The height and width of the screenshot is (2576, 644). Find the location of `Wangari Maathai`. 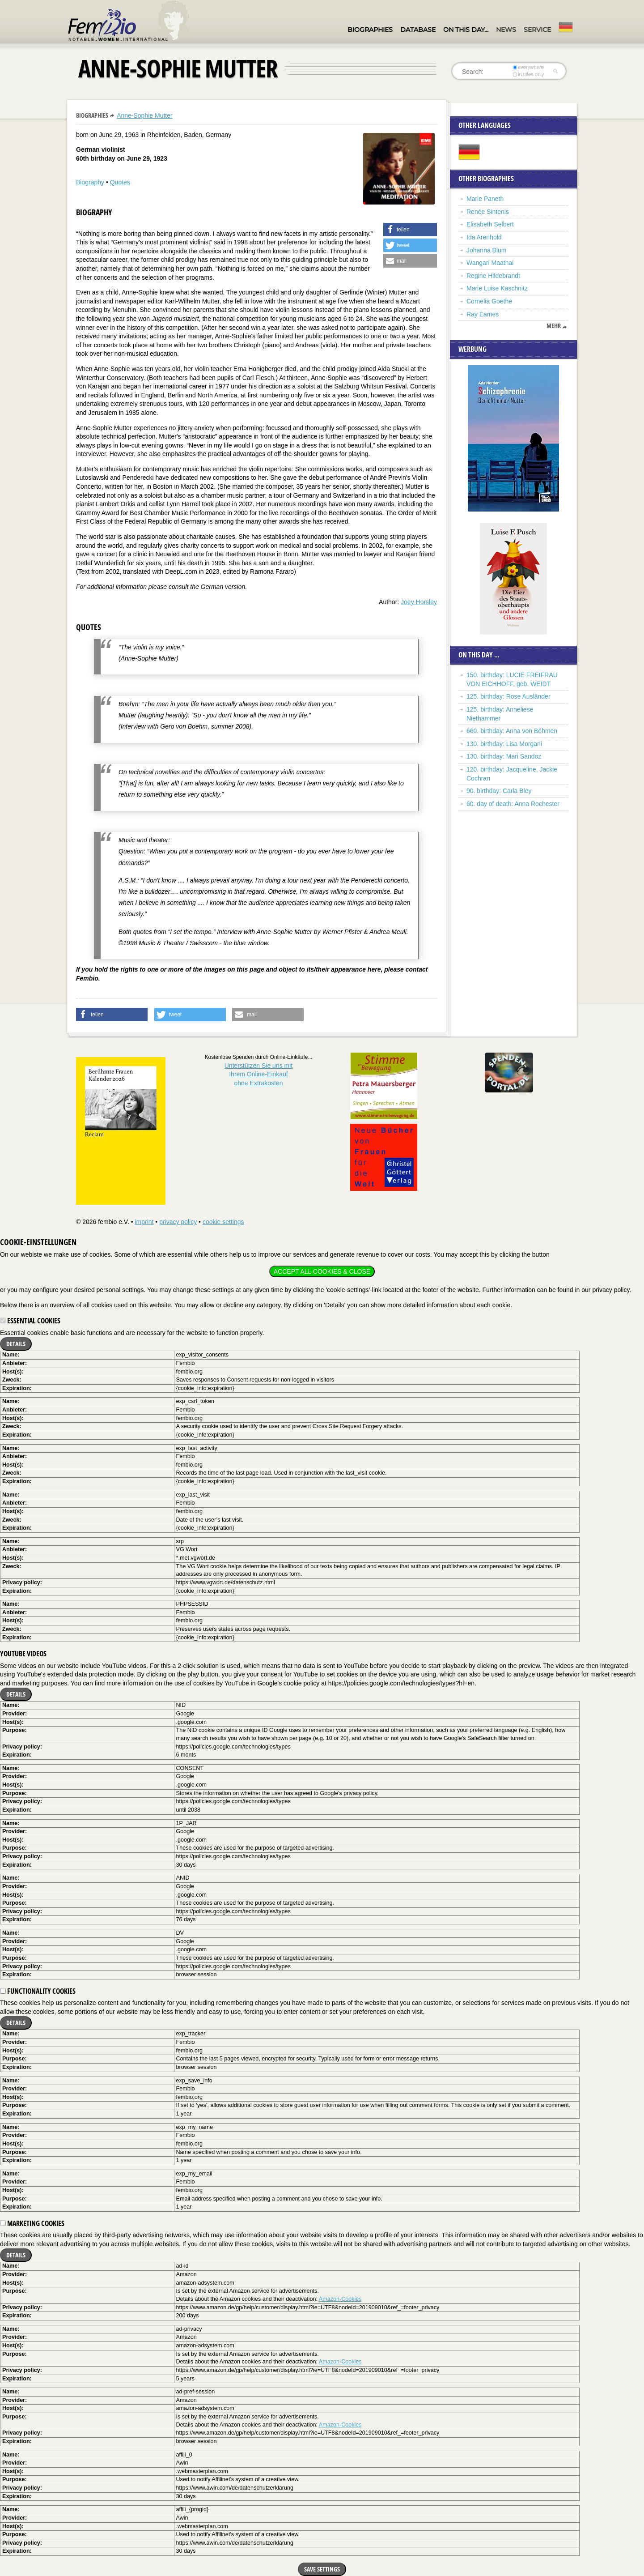

Wangari Maathai is located at coordinates (489, 262).